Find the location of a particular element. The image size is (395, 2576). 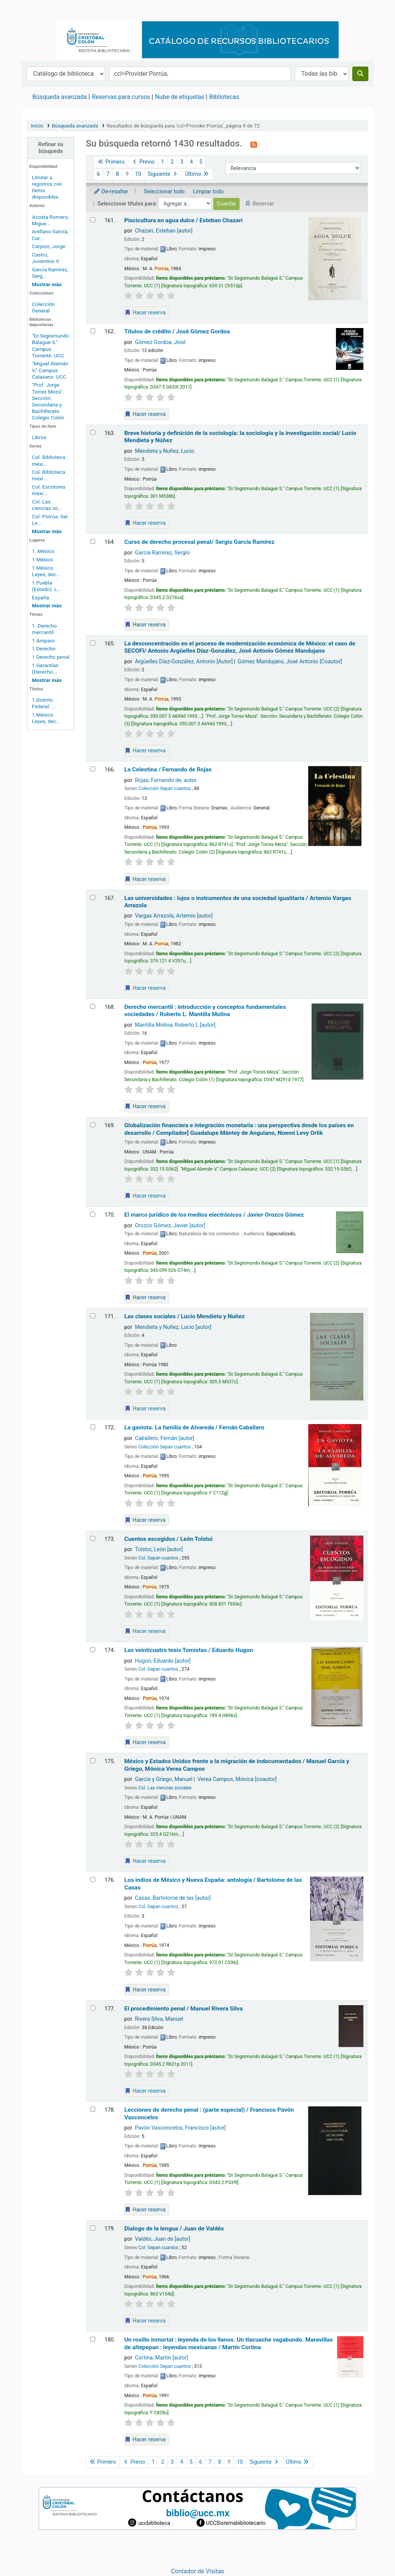

[Seleccionar resultado de búsqueda: Títulos de crédito /] is located at coordinates (92, 330).